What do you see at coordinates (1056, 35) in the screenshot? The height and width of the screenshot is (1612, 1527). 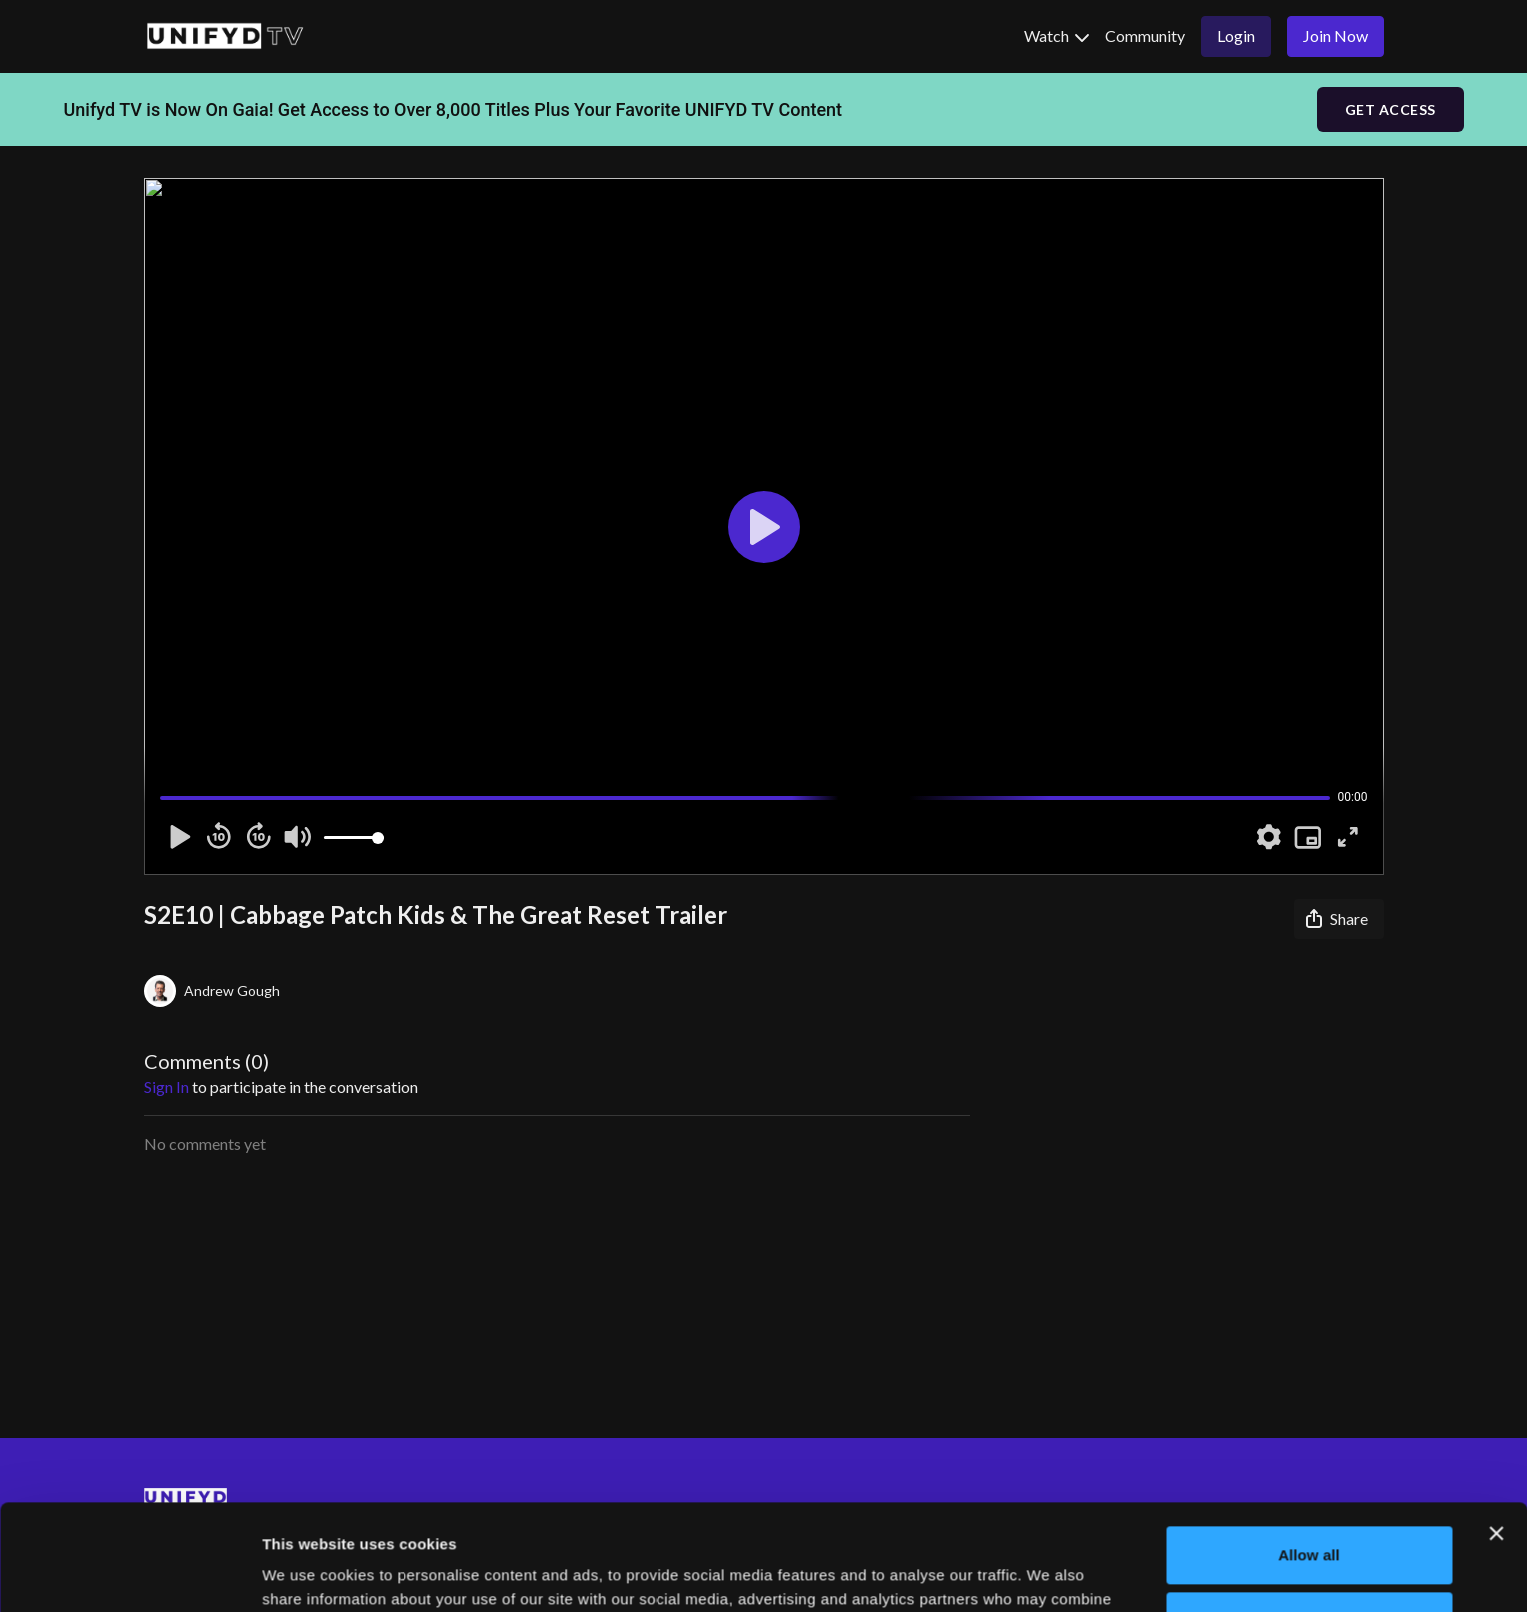 I see `Watch` at bounding box center [1056, 35].